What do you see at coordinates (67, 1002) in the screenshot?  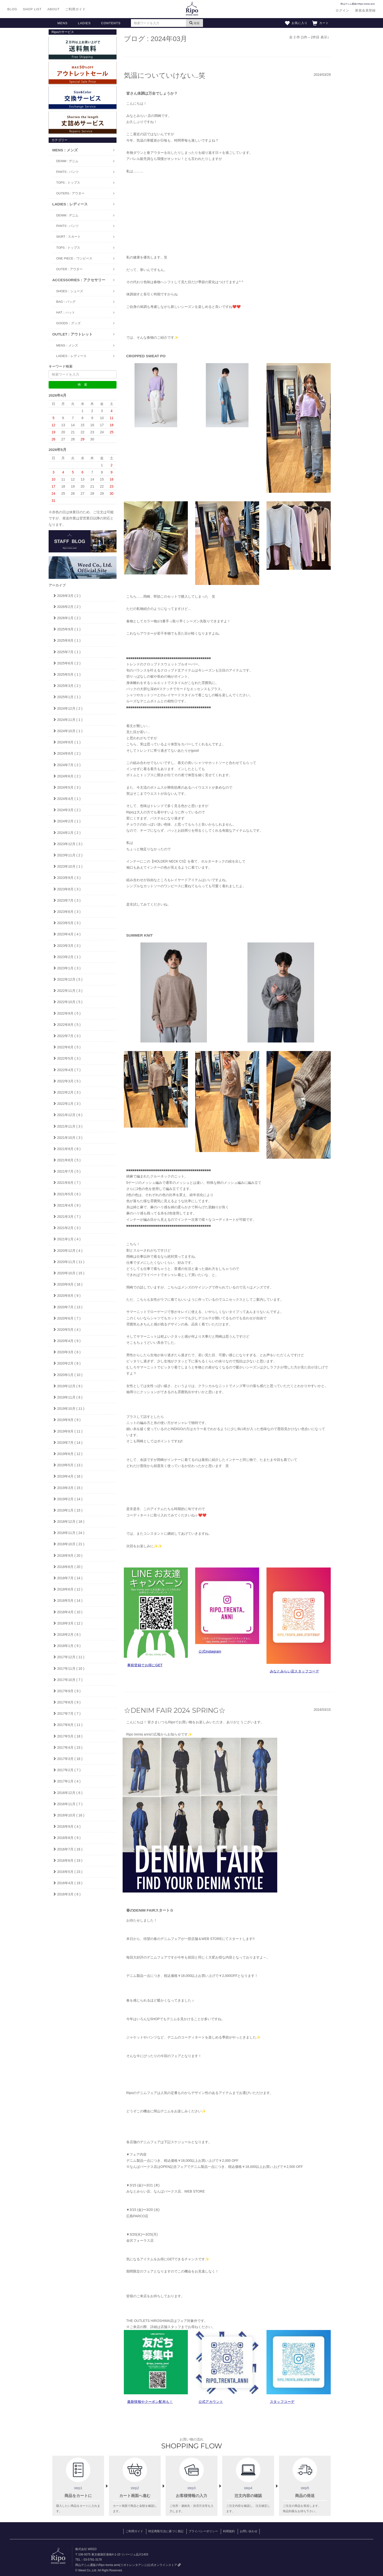 I see `2022年10月 ( 5 )` at bounding box center [67, 1002].